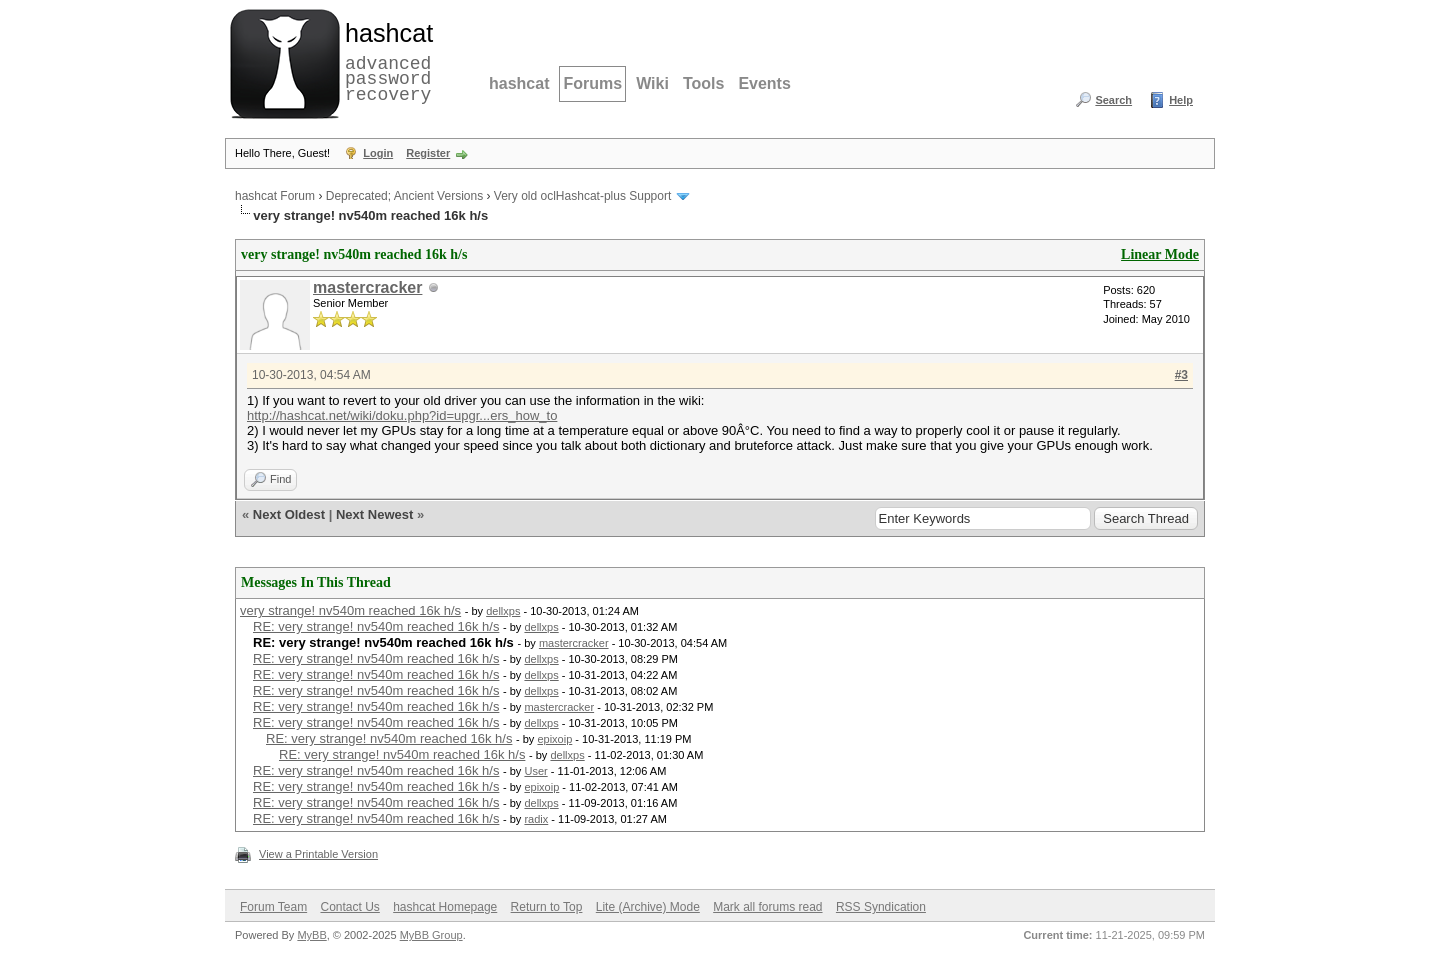 The height and width of the screenshot is (955, 1440). What do you see at coordinates (767, 907) in the screenshot?
I see `Mark all forums read` at bounding box center [767, 907].